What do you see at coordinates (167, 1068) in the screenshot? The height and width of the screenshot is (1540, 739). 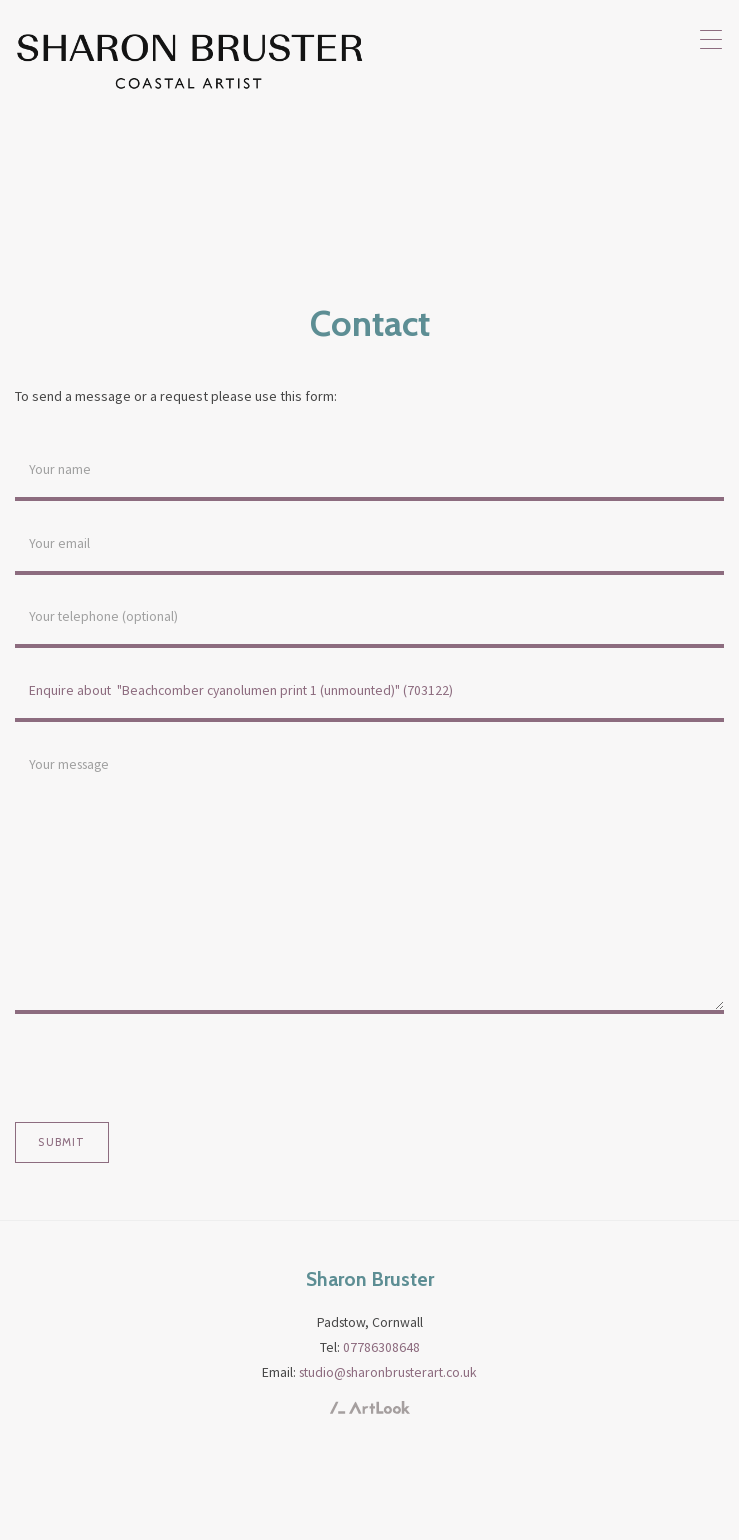 I see `[presentation]` at bounding box center [167, 1068].